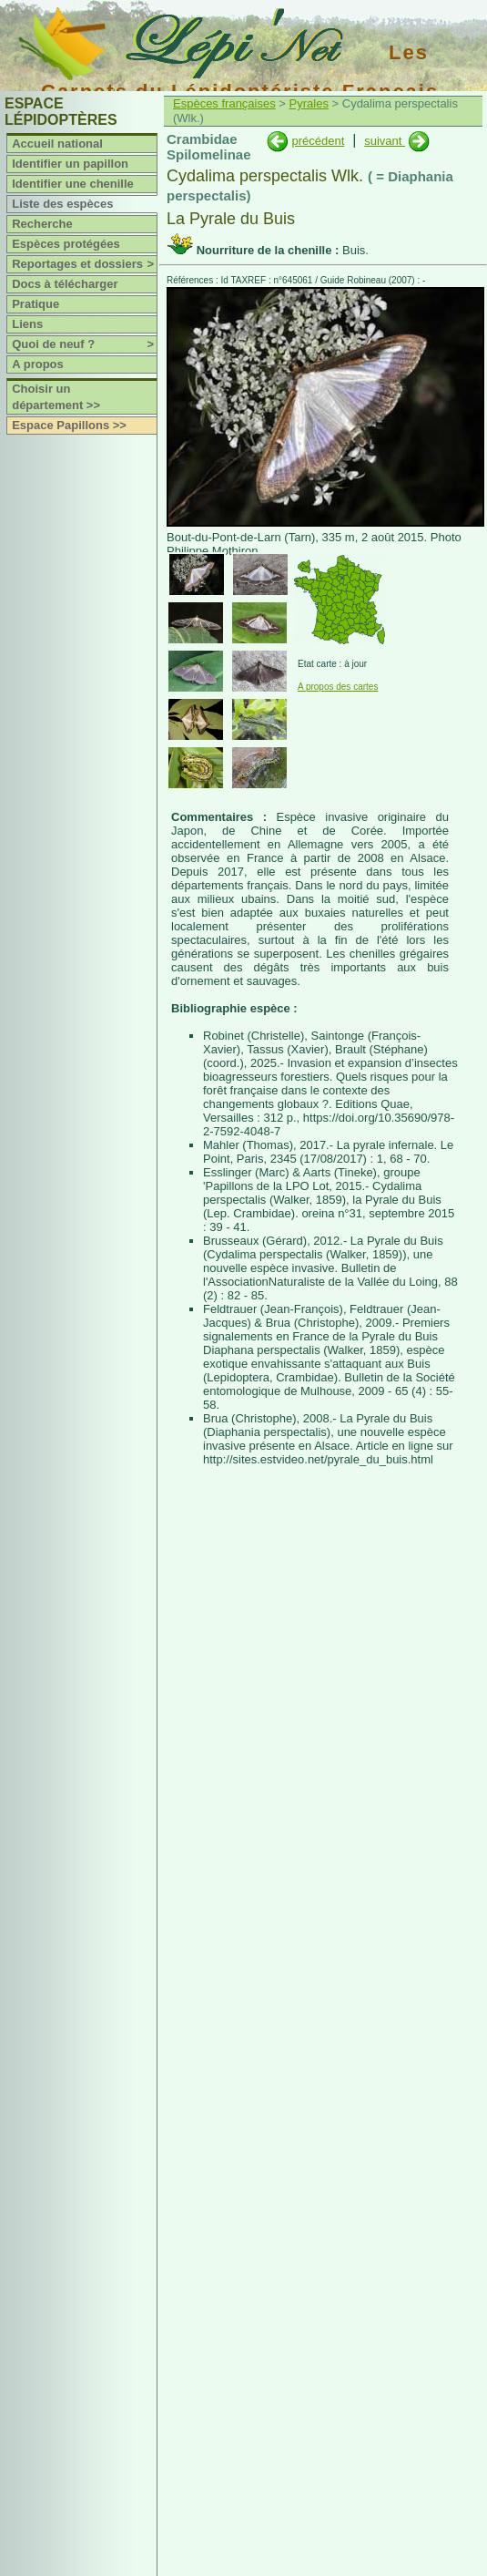 This screenshot has height=2576, width=487. I want to click on Espace Papillons >>, so click(69, 425).